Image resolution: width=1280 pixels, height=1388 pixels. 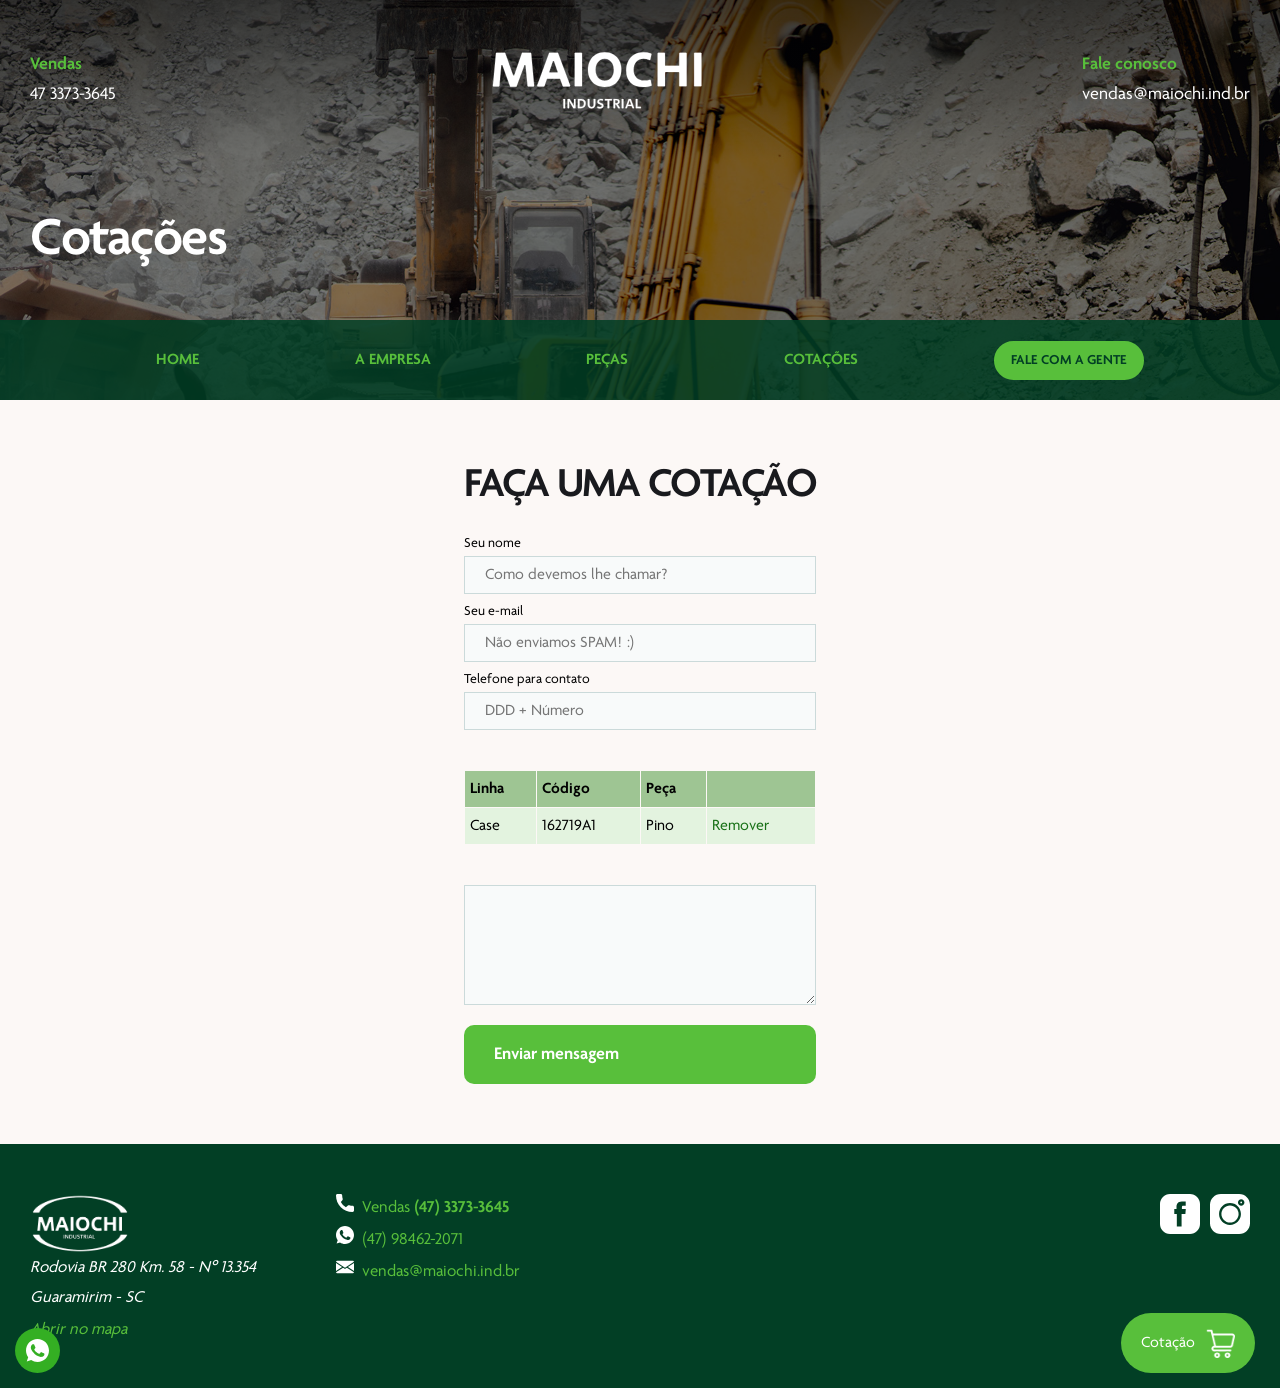 I want to click on Seu nome, so click(x=492, y=543).